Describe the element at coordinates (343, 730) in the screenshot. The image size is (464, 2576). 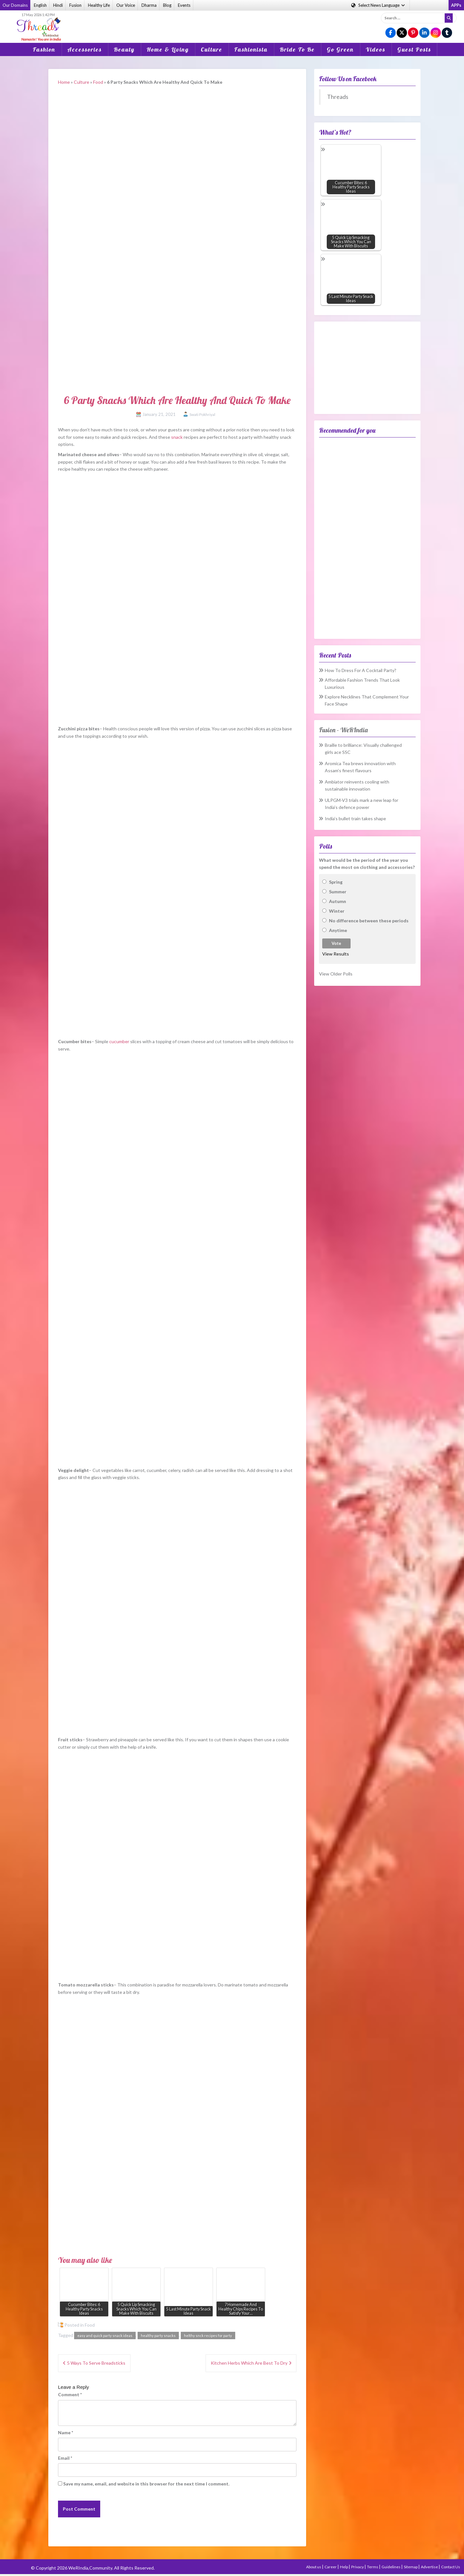
I see `Fusion – WeRIndia` at that location.